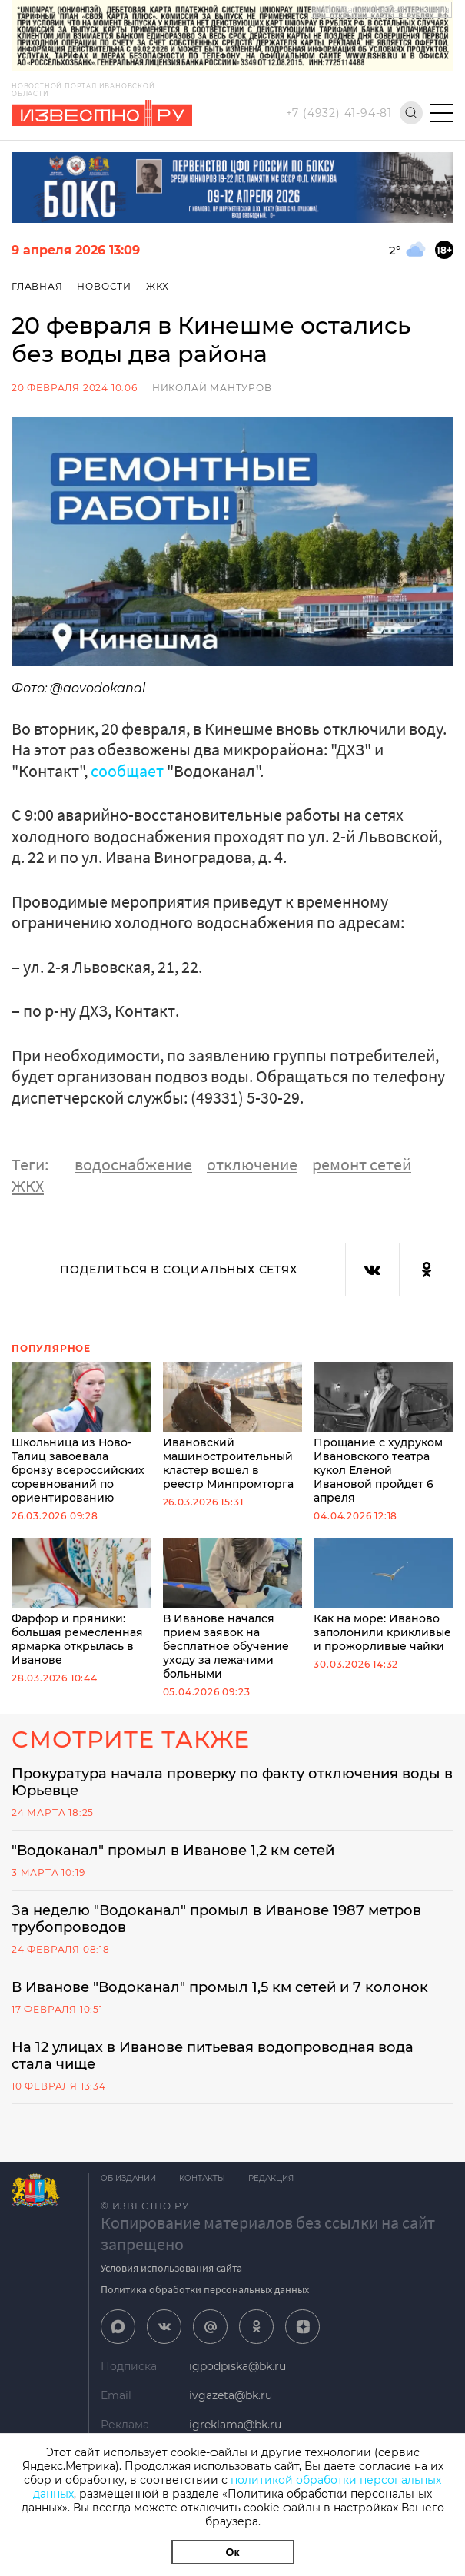 The image size is (465, 2576). What do you see at coordinates (220, 1987) in the screenshot?
I see `В Иванове "Водоканал" промыл 1,5 км сетей и 7 колонок` at bounding box center [220, 1987].